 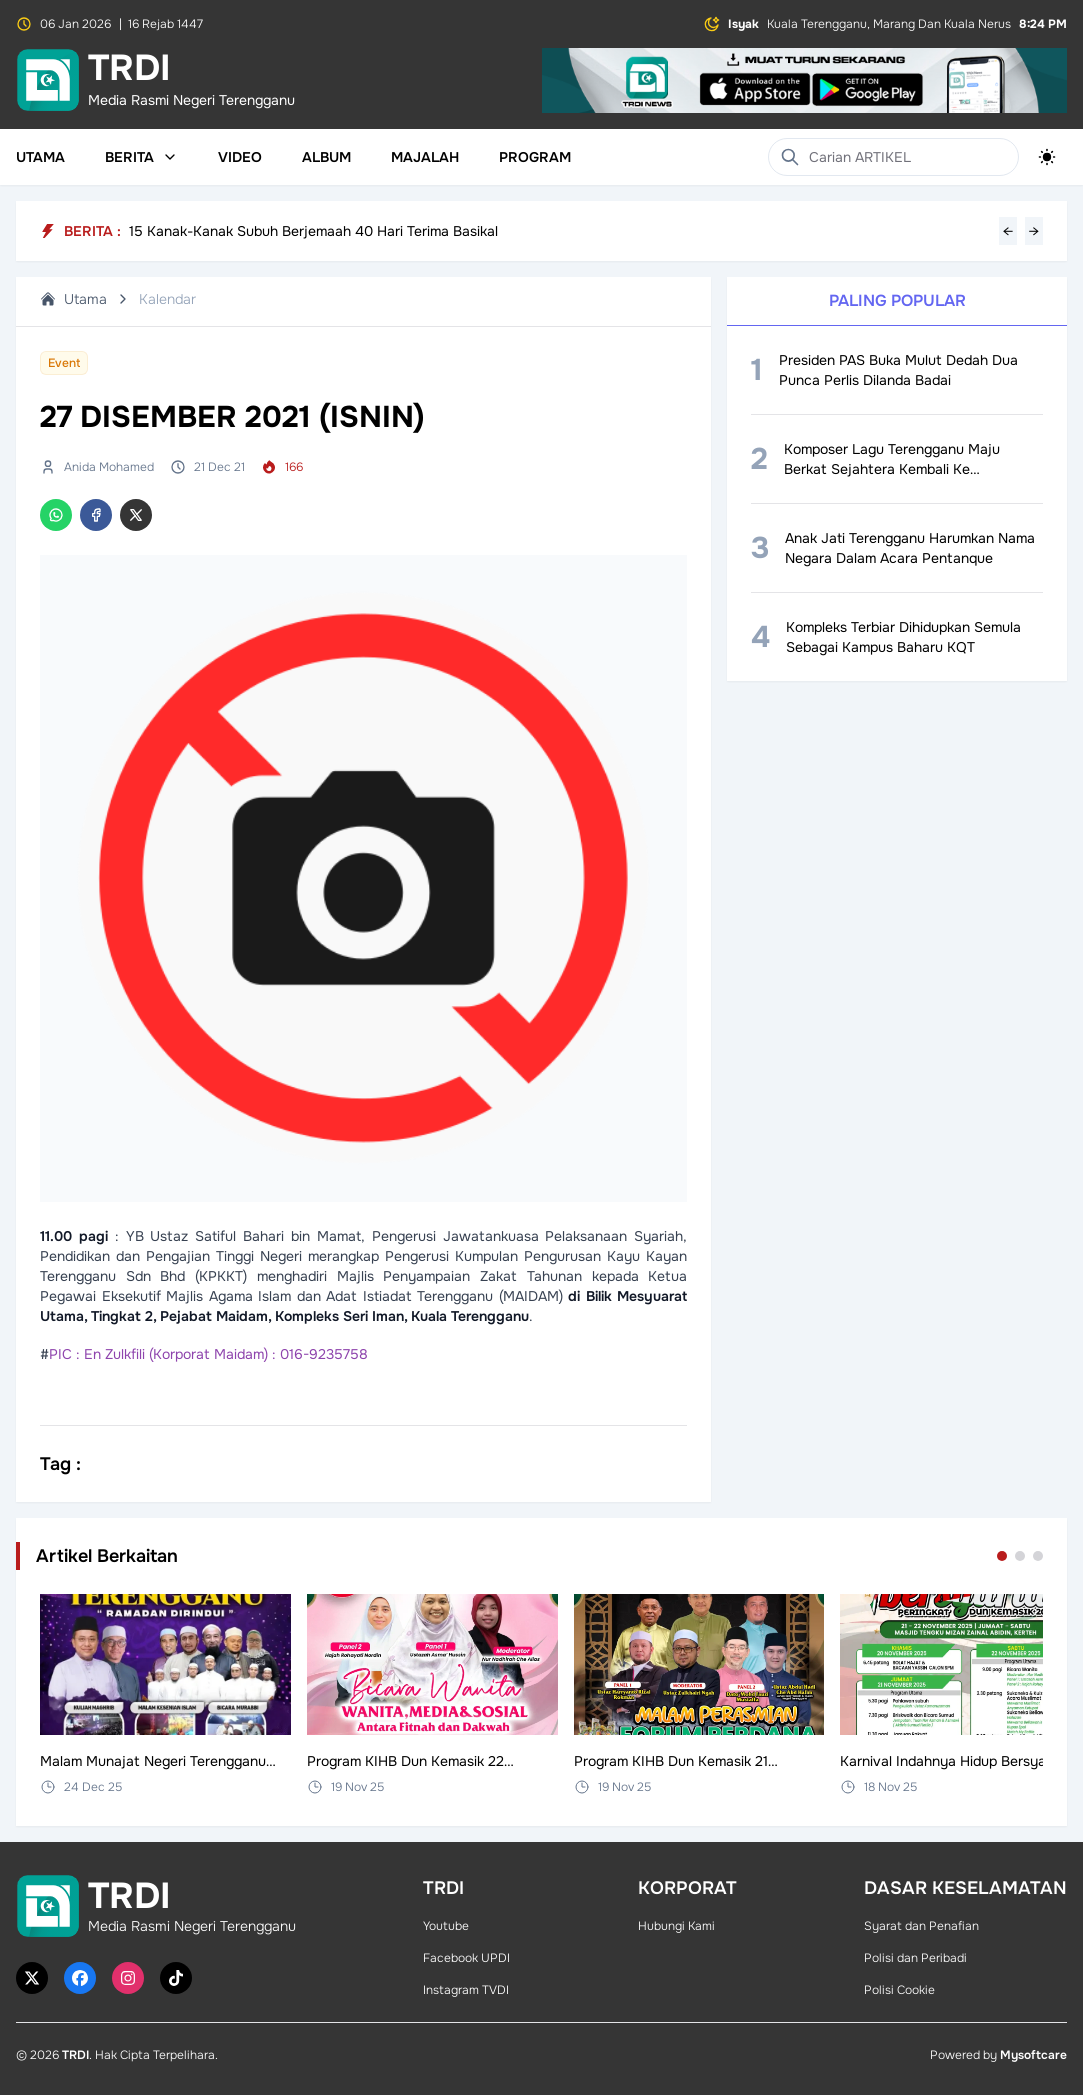 What do you see at coordinates (1034, 231) in the screenshot?
I see `→ [Next headline]` at bounding box center [1034, 231].